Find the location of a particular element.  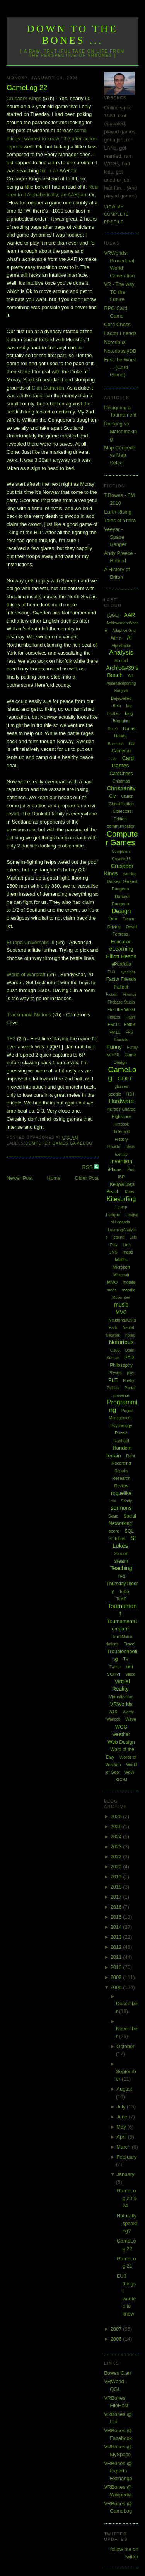

LMS is located at coordinates (113, 1252).